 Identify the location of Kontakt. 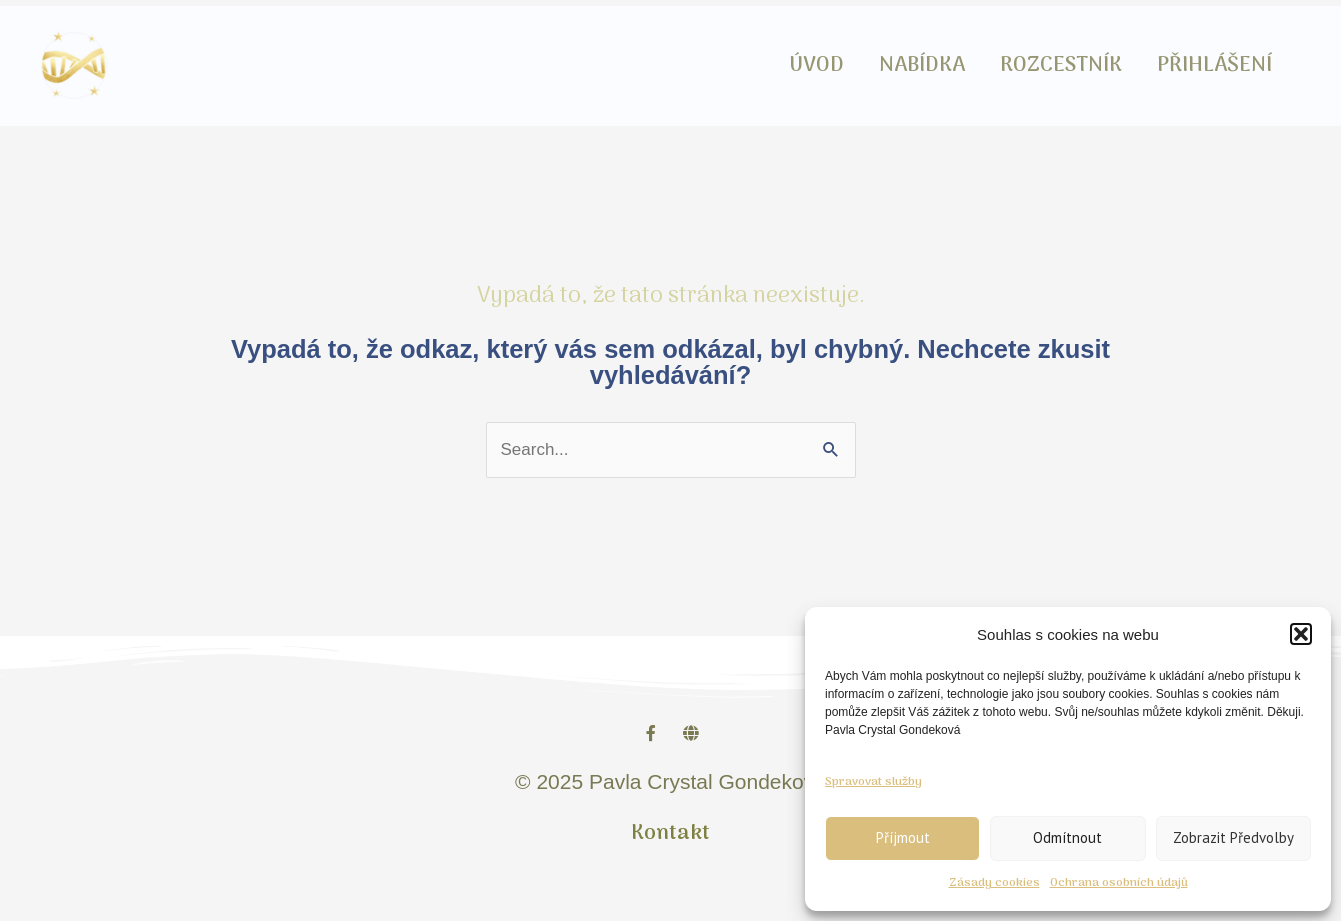
(670, 833).